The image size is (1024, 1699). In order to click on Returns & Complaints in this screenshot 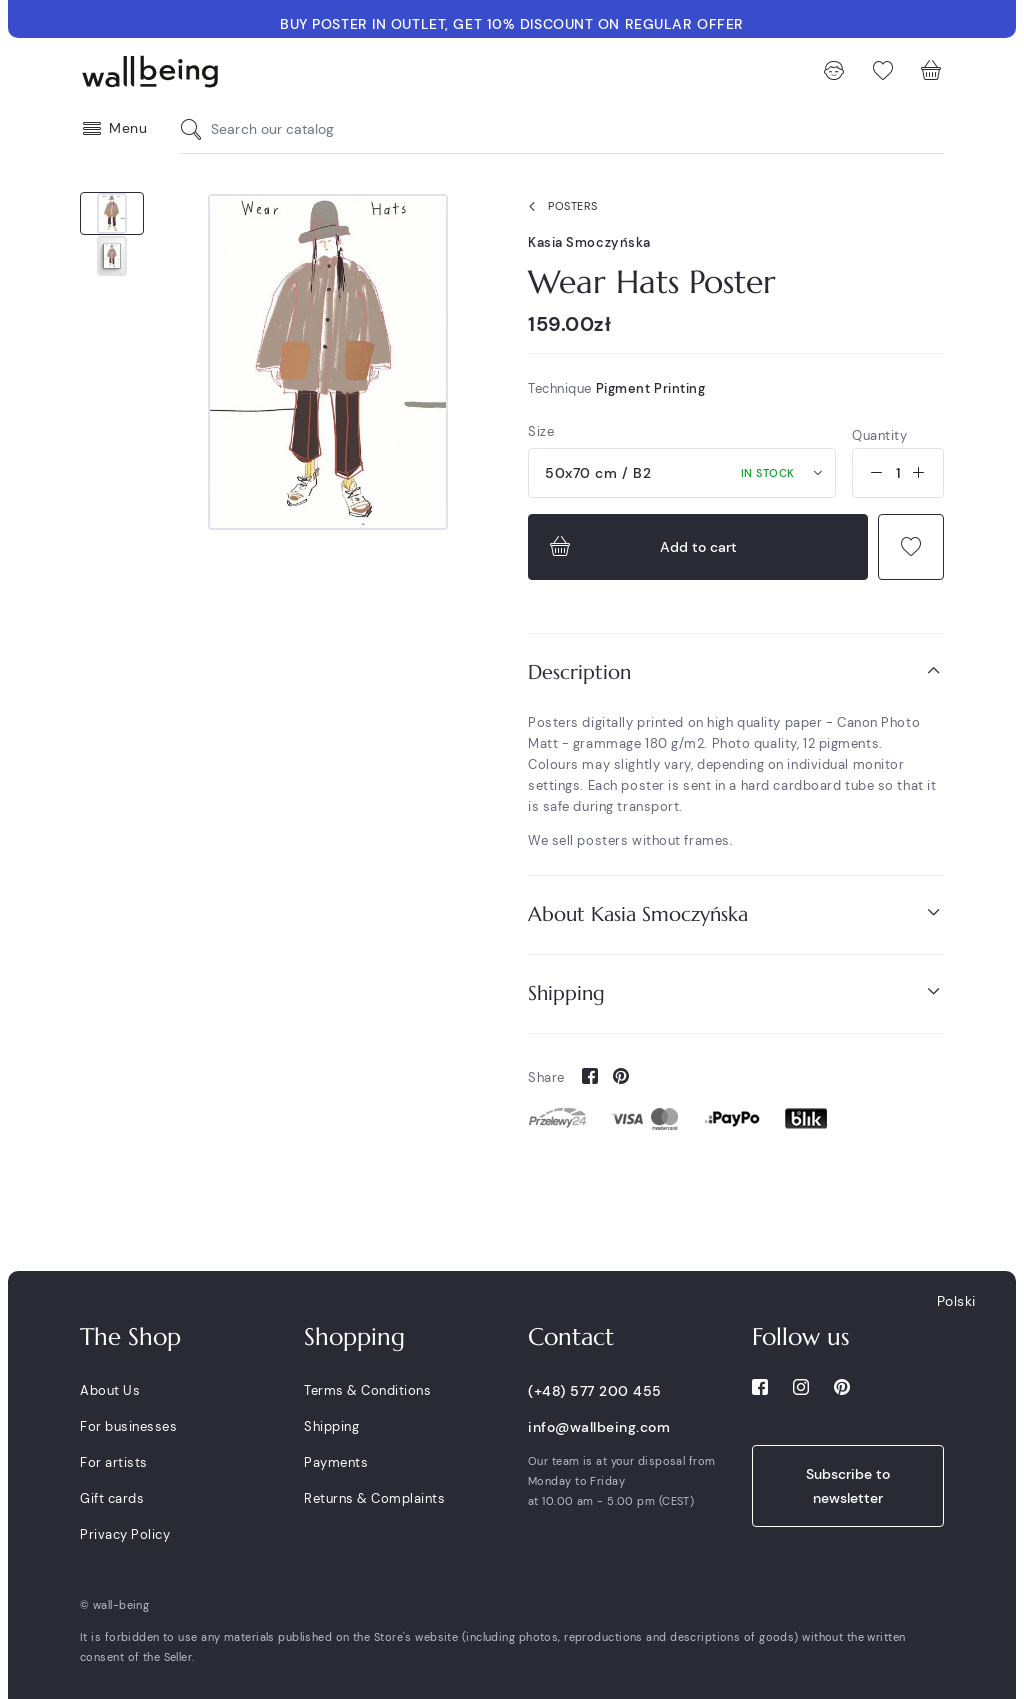, I will do `click(374, 1498)`.